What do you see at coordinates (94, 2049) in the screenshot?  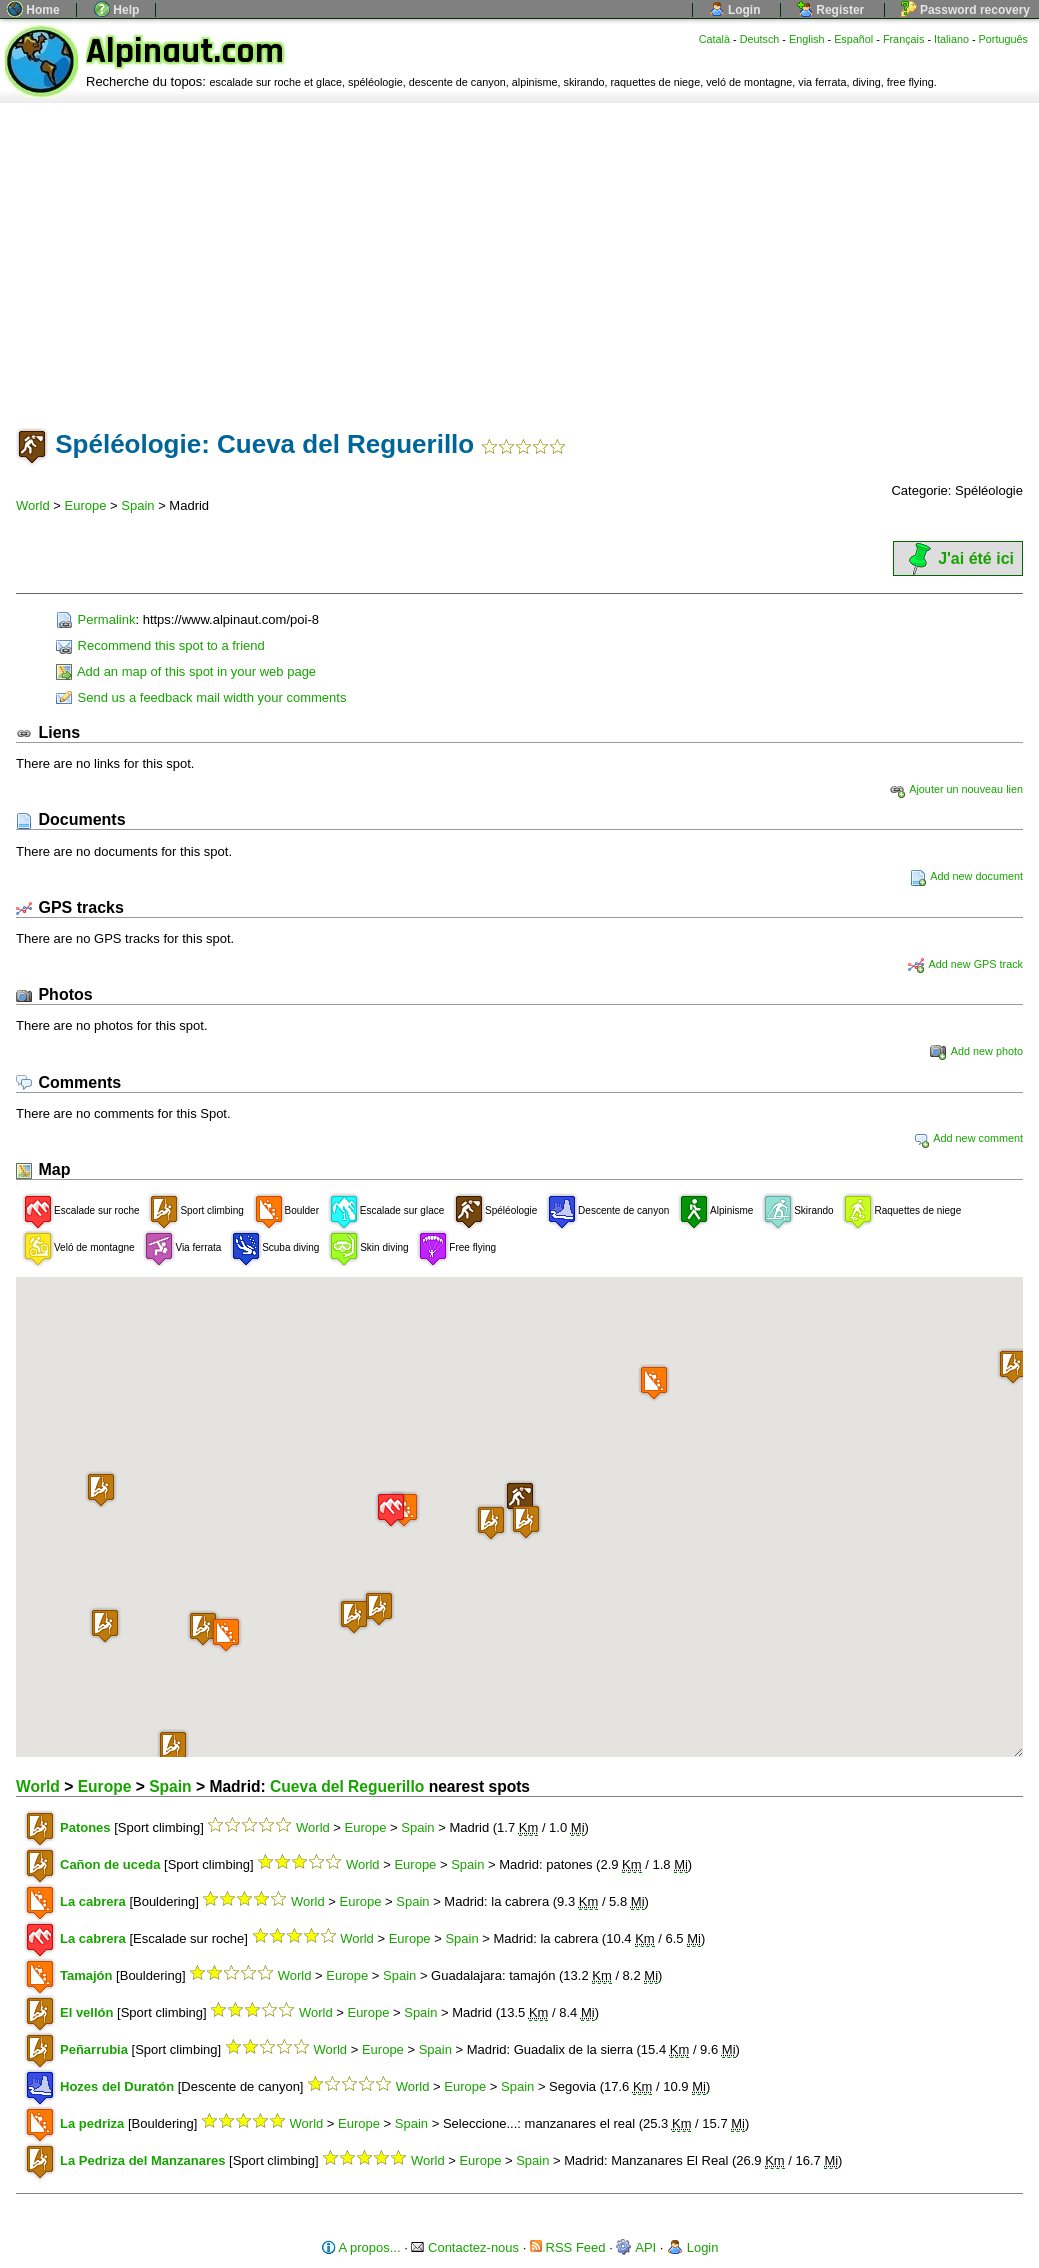 I see `Peñarrubia` at bounding box center [94, 2049].